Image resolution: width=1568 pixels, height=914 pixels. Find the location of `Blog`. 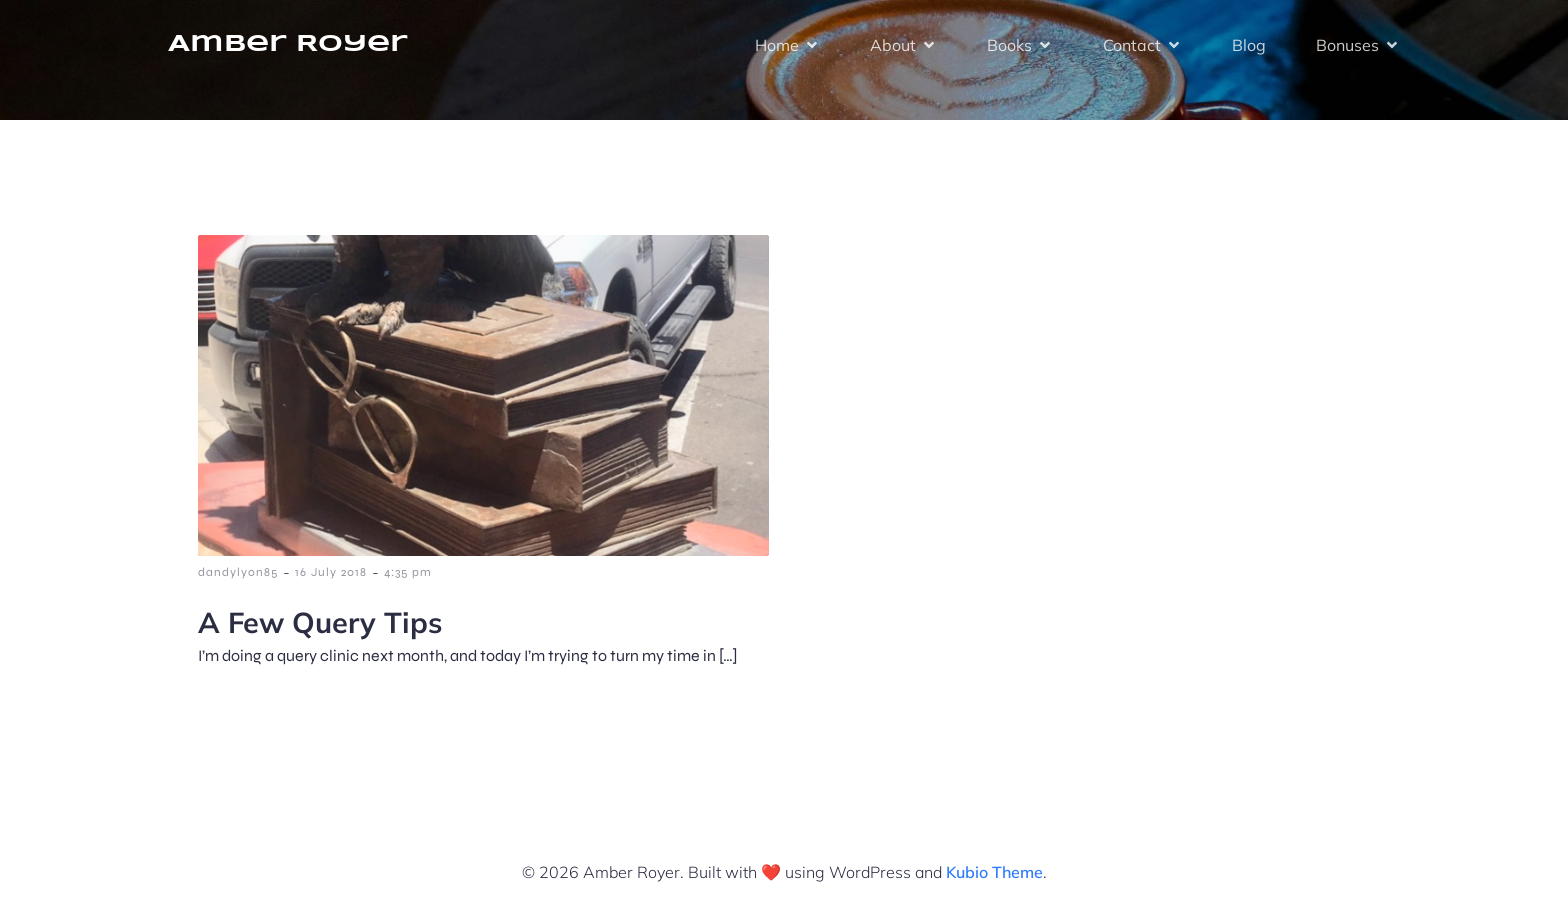

Blog is located at coordinates (1249, 45).